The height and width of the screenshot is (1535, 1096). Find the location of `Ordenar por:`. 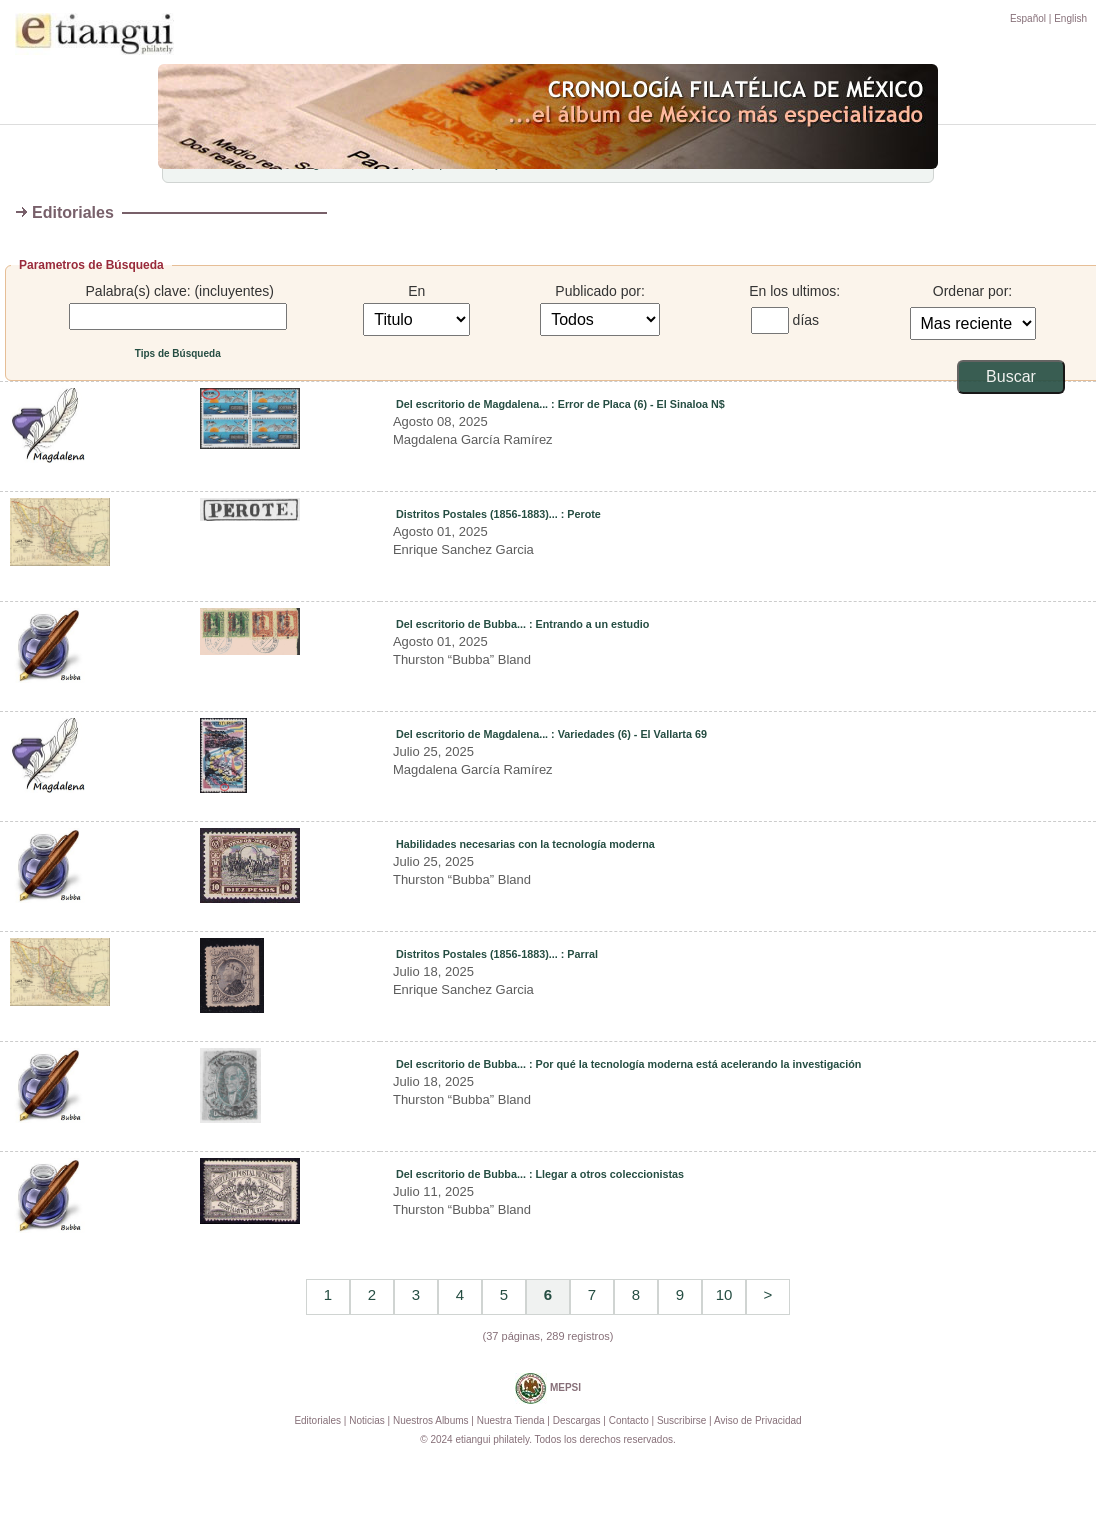

Ordenar por: is located at coordinates (972, 291).